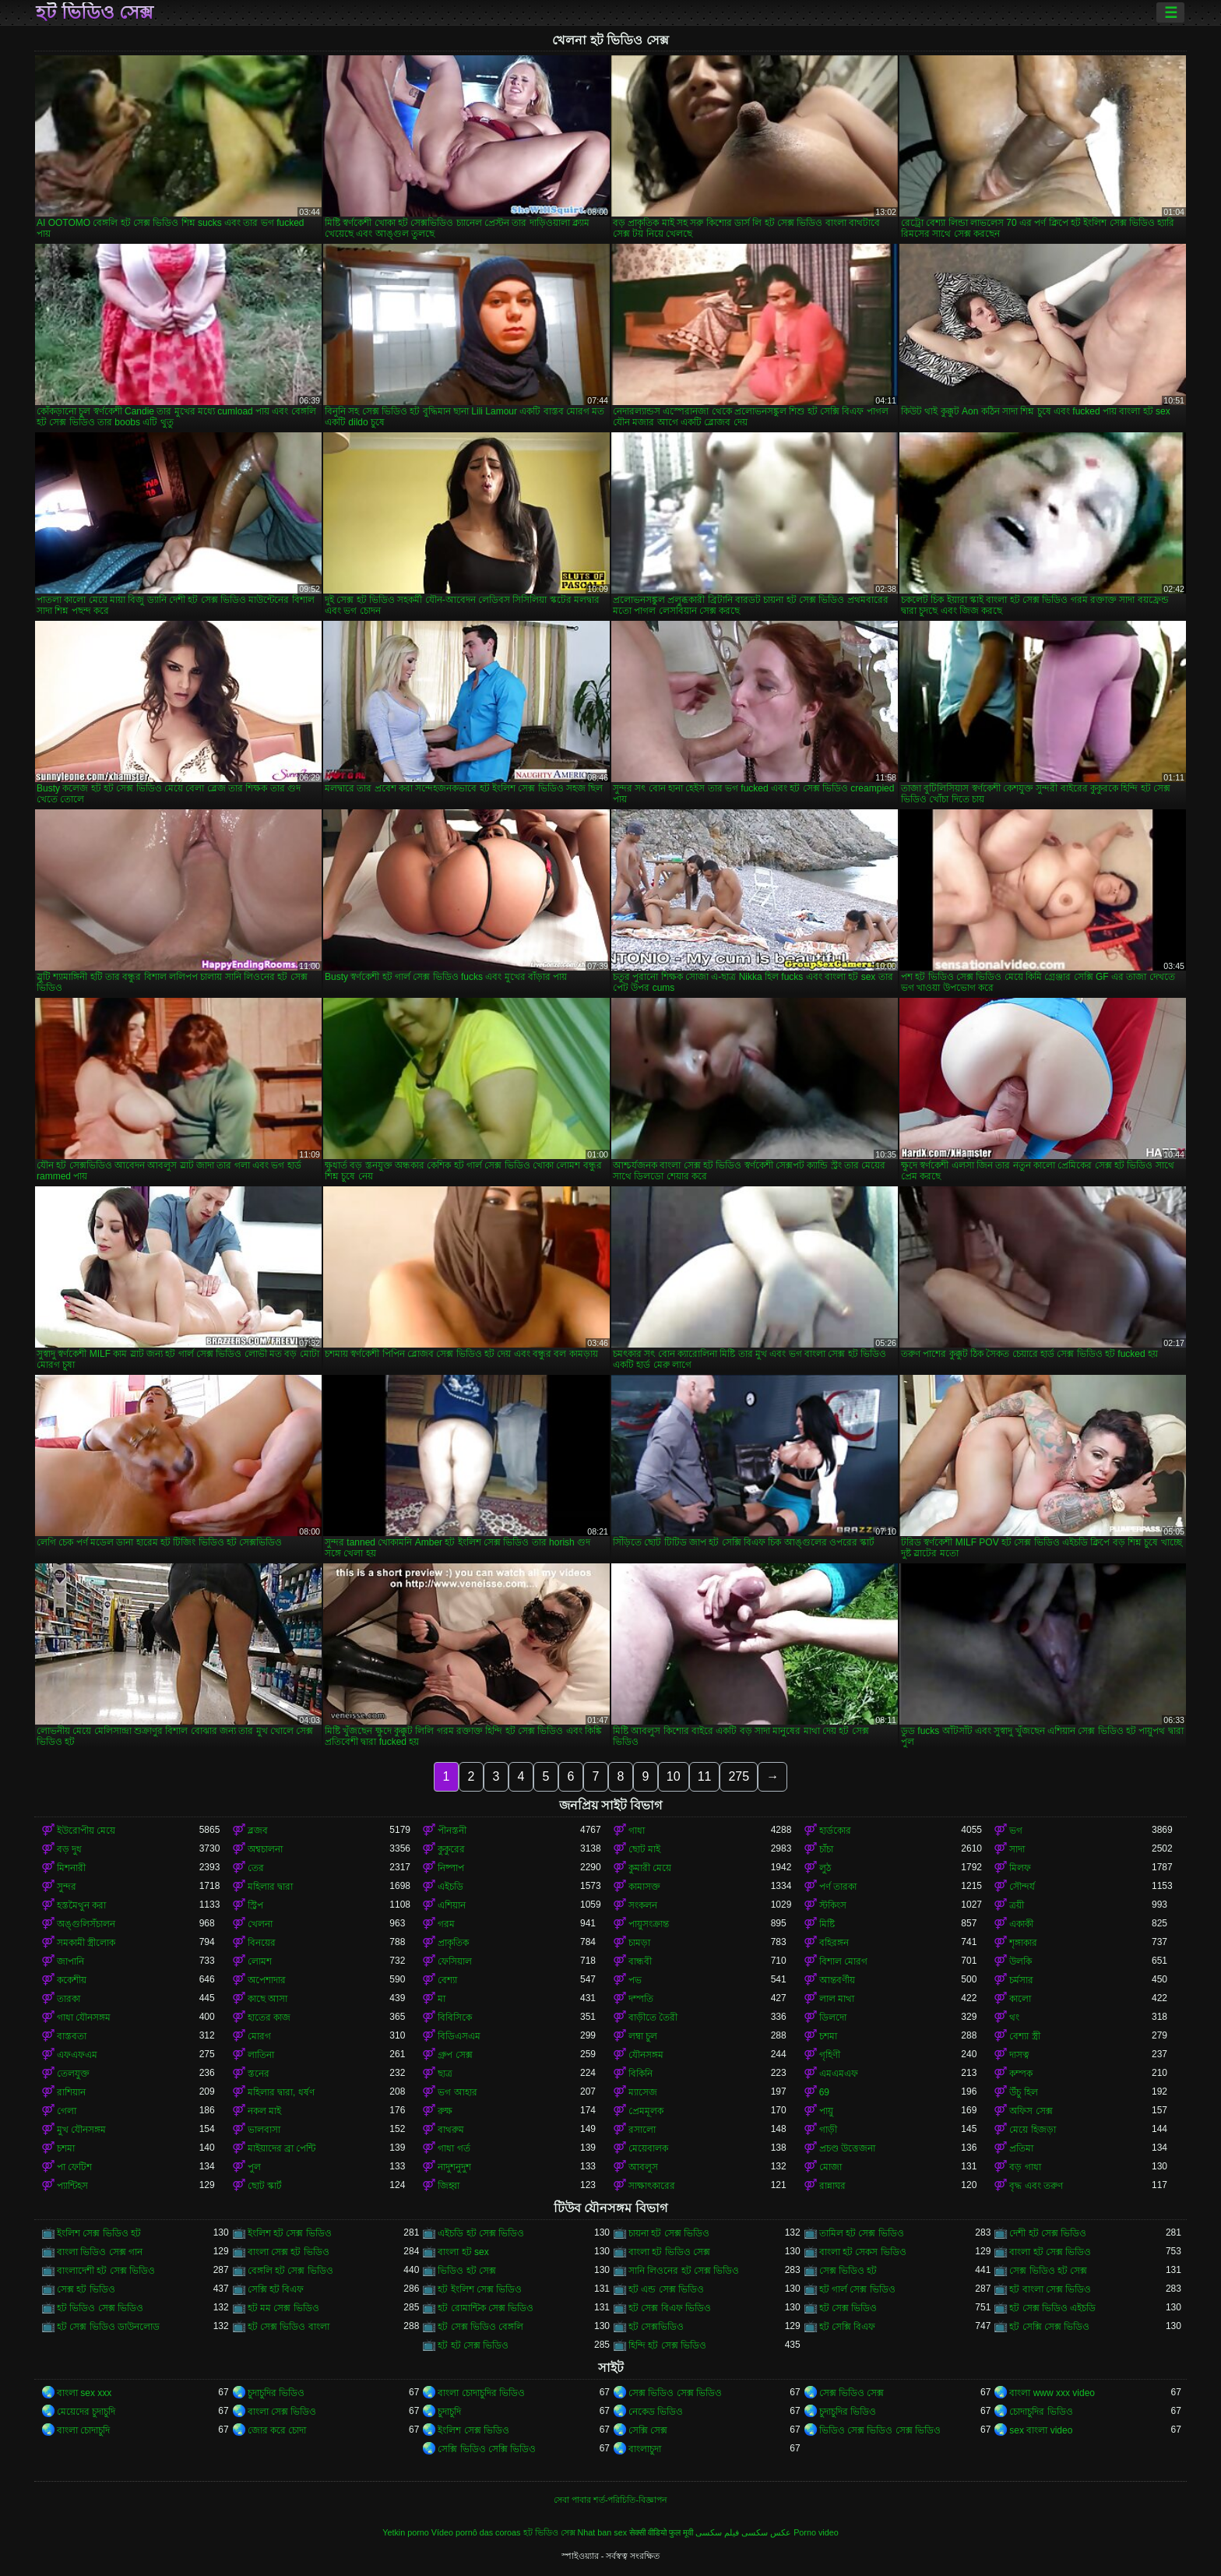 The height and width of the screenshot is (2576, 1221). What do you see at coordinates (669, 2252) in the screenshot?
I see `বাংলা হট ভিডিও সেক্স` at bounding box center [669, 2252].